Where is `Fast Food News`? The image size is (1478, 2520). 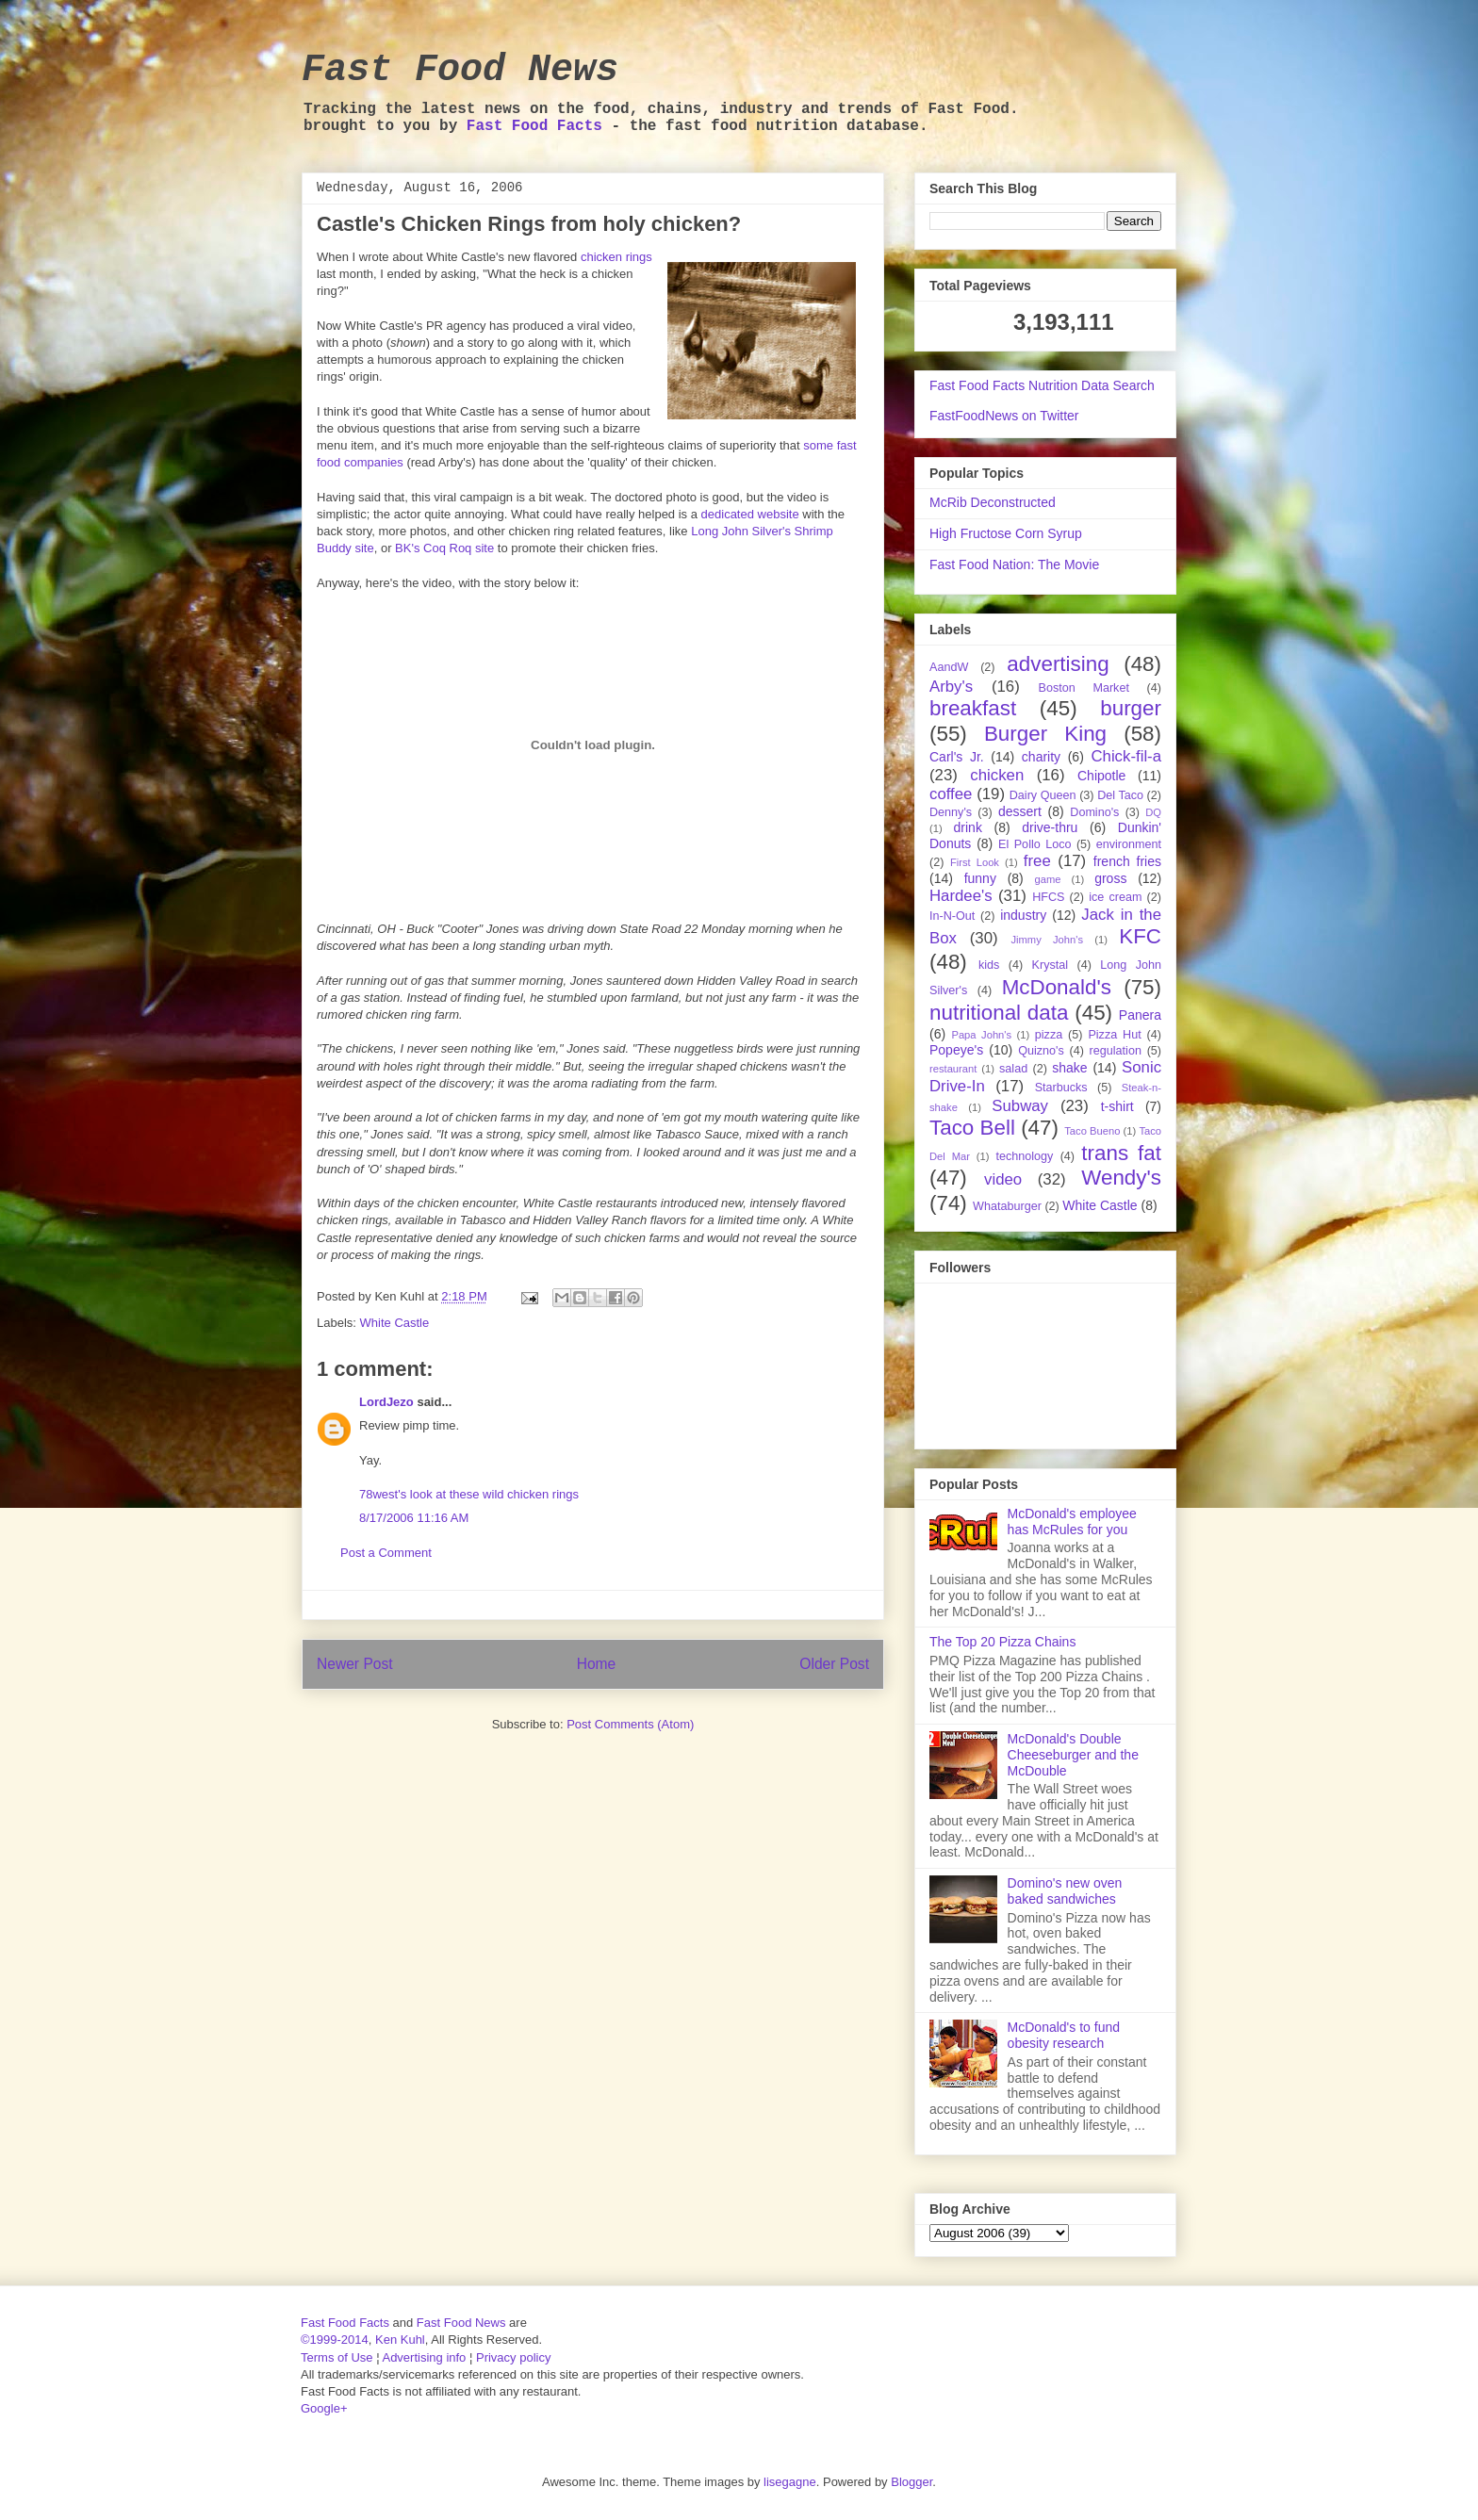 Fast Food News is located at coordinates (460, 70).